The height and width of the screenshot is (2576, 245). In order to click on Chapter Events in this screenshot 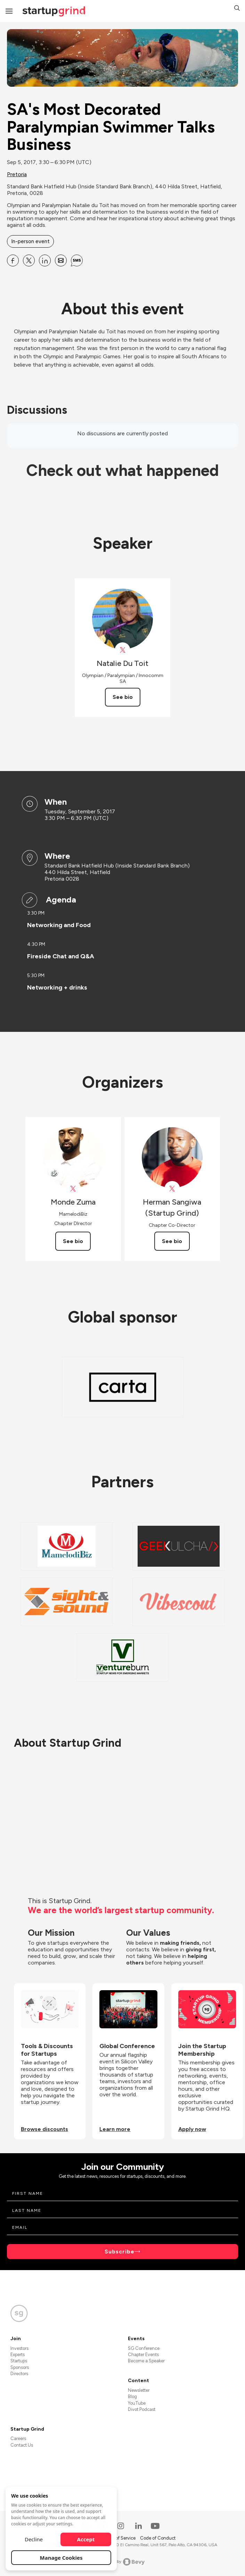, I will do `click(143, 2354)`.